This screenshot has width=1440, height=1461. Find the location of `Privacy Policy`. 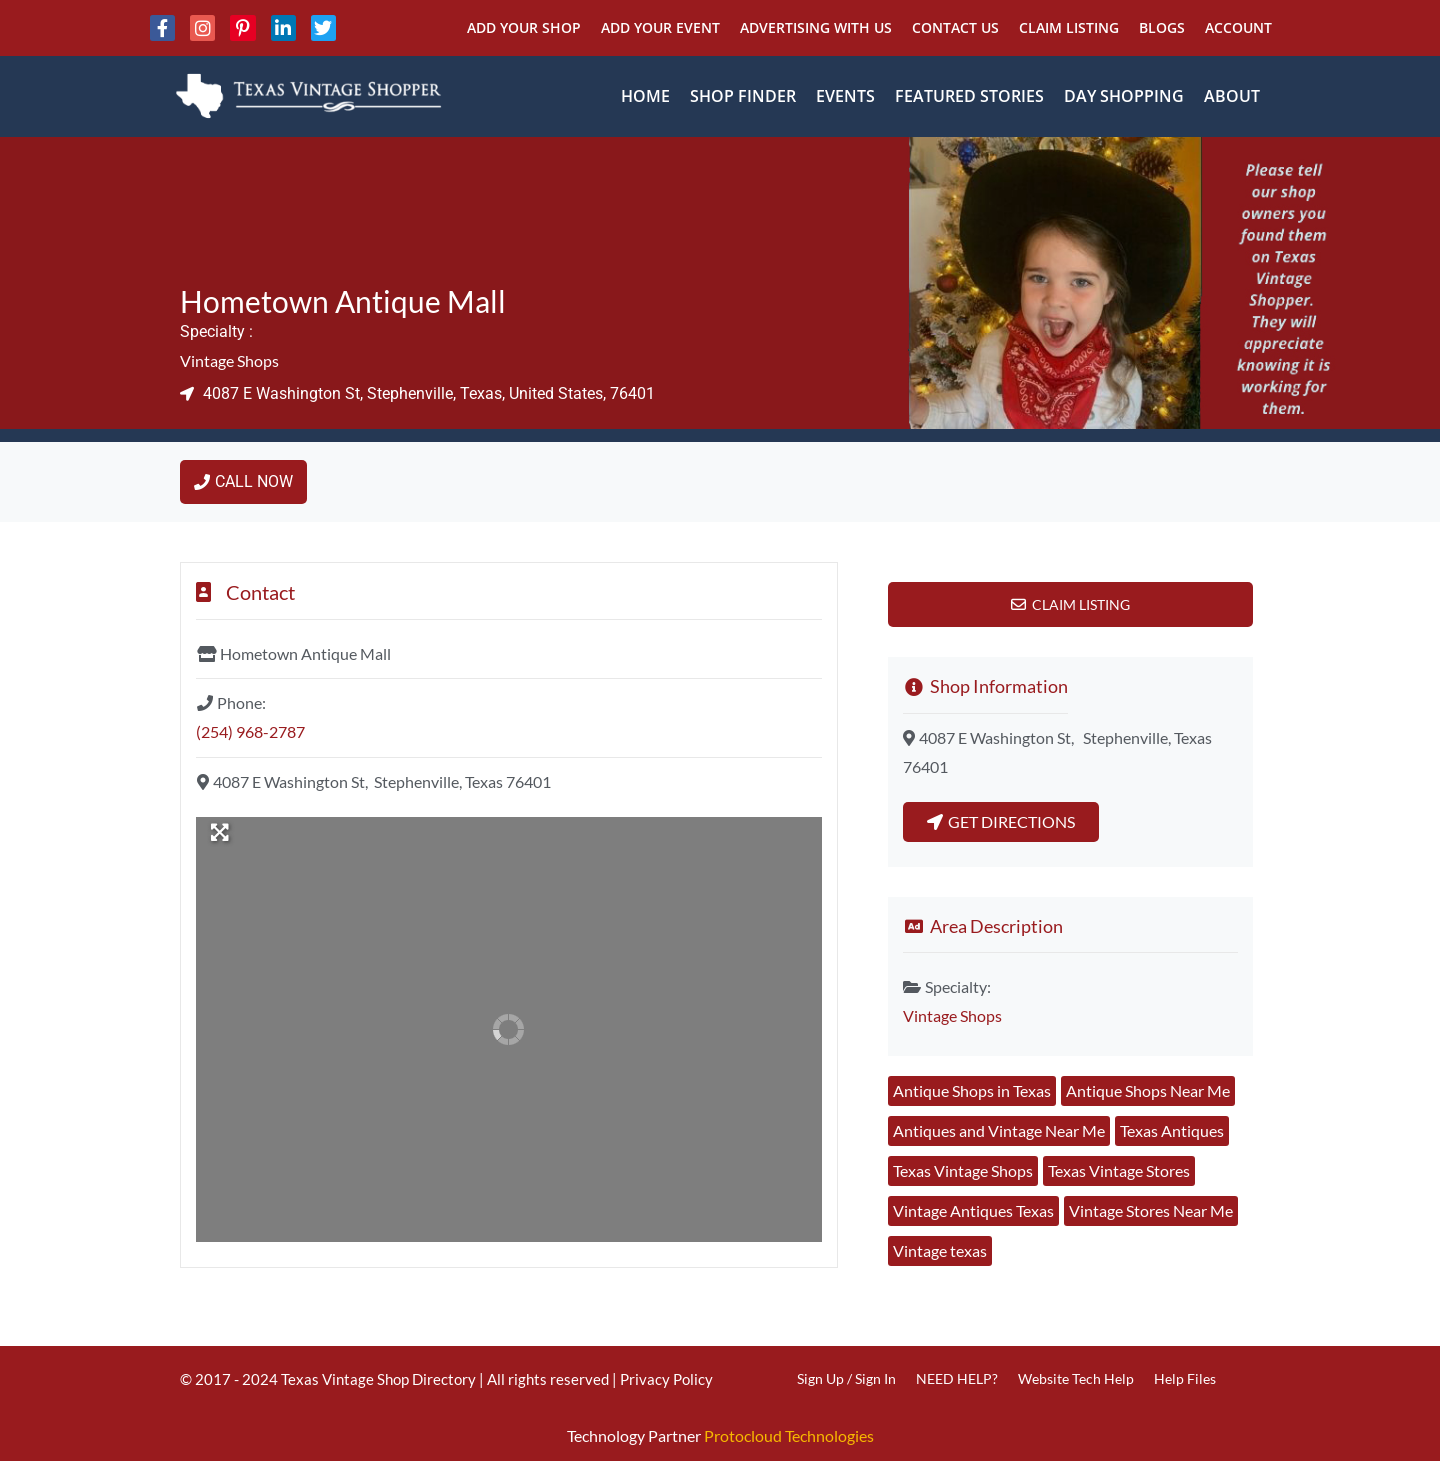

Privacy Policy is located at coordinates (666, 1379).